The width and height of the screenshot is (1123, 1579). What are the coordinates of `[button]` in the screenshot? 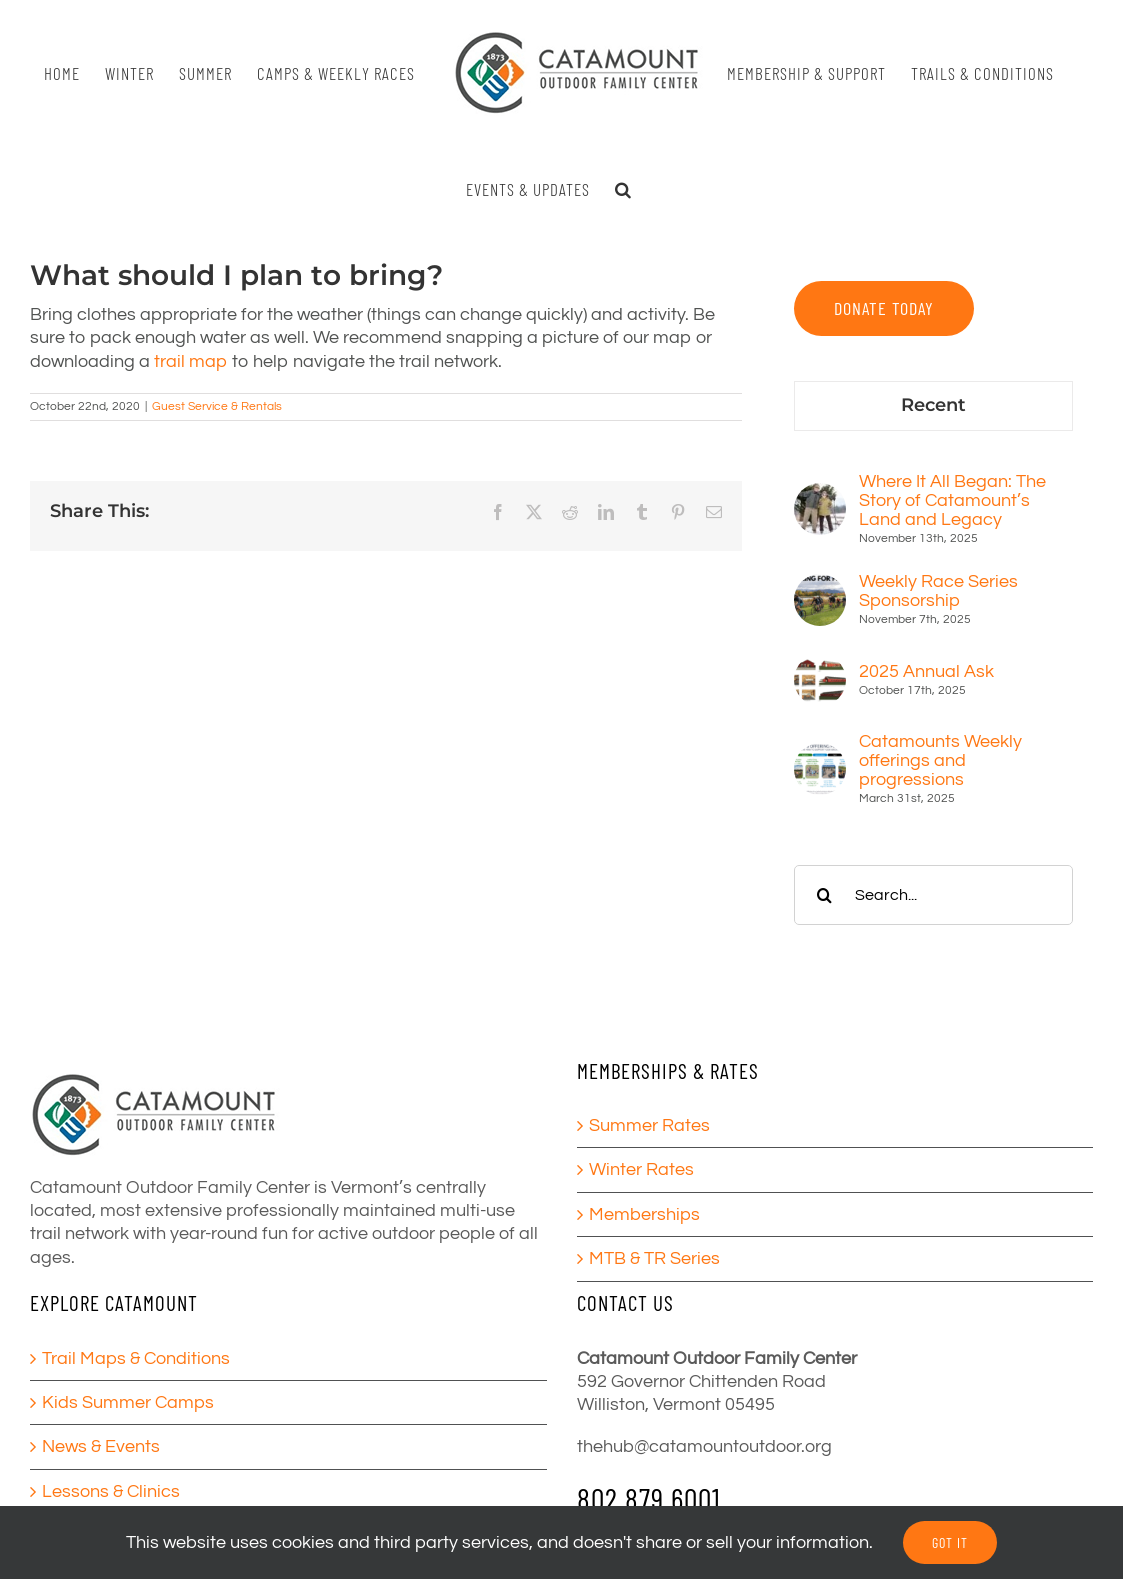 It's located at (623, 189).